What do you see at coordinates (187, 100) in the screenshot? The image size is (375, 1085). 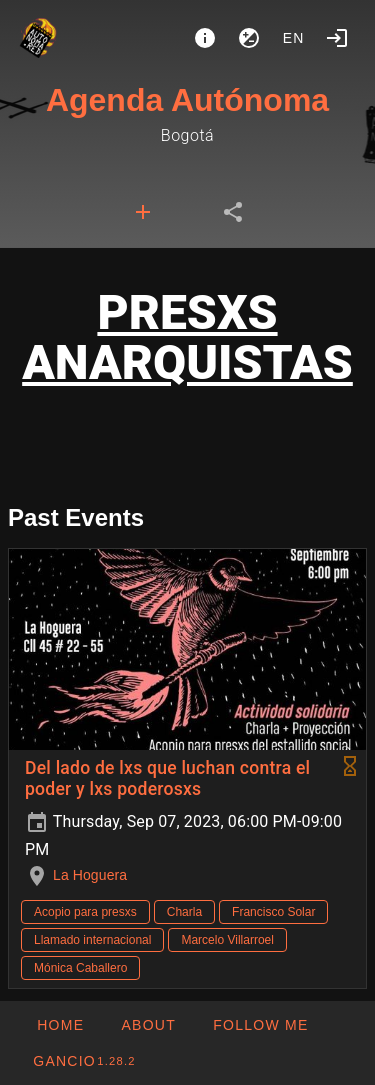 I see `Agenda Autónoma` at bounding box center [187, 100].